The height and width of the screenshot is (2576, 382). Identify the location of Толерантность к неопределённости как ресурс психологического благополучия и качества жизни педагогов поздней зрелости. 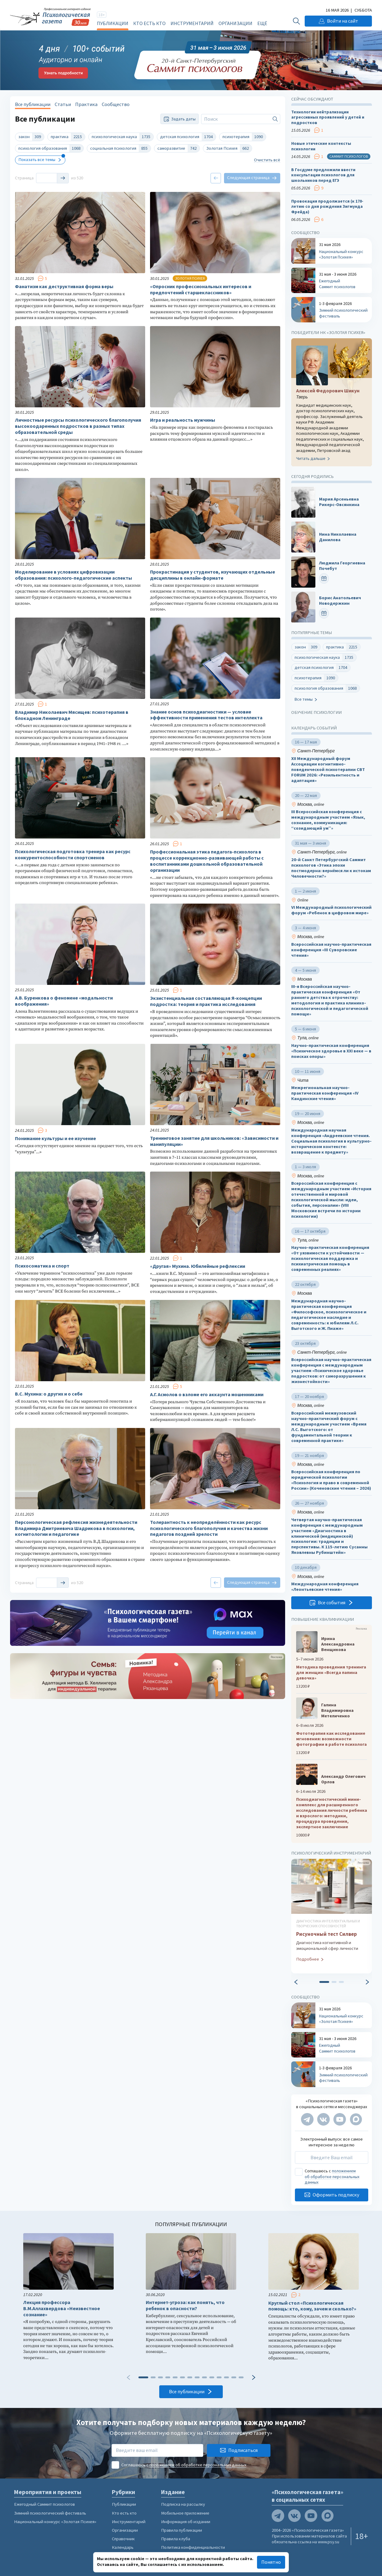
(209, 1528).